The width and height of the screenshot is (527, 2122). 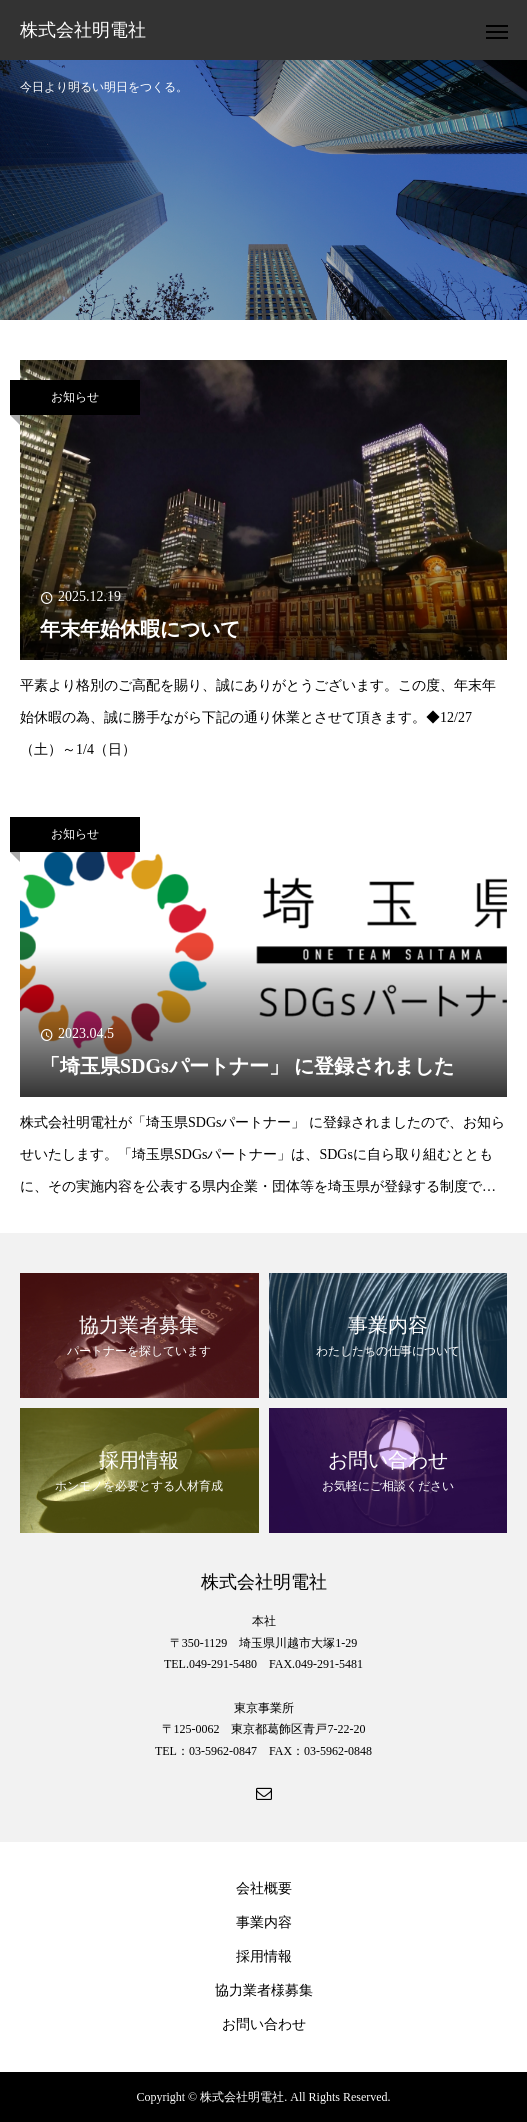 What do you see at coordinates (264, 1888) in the screenshot?
I see `会社概要` at bounding box center [264, 1888].